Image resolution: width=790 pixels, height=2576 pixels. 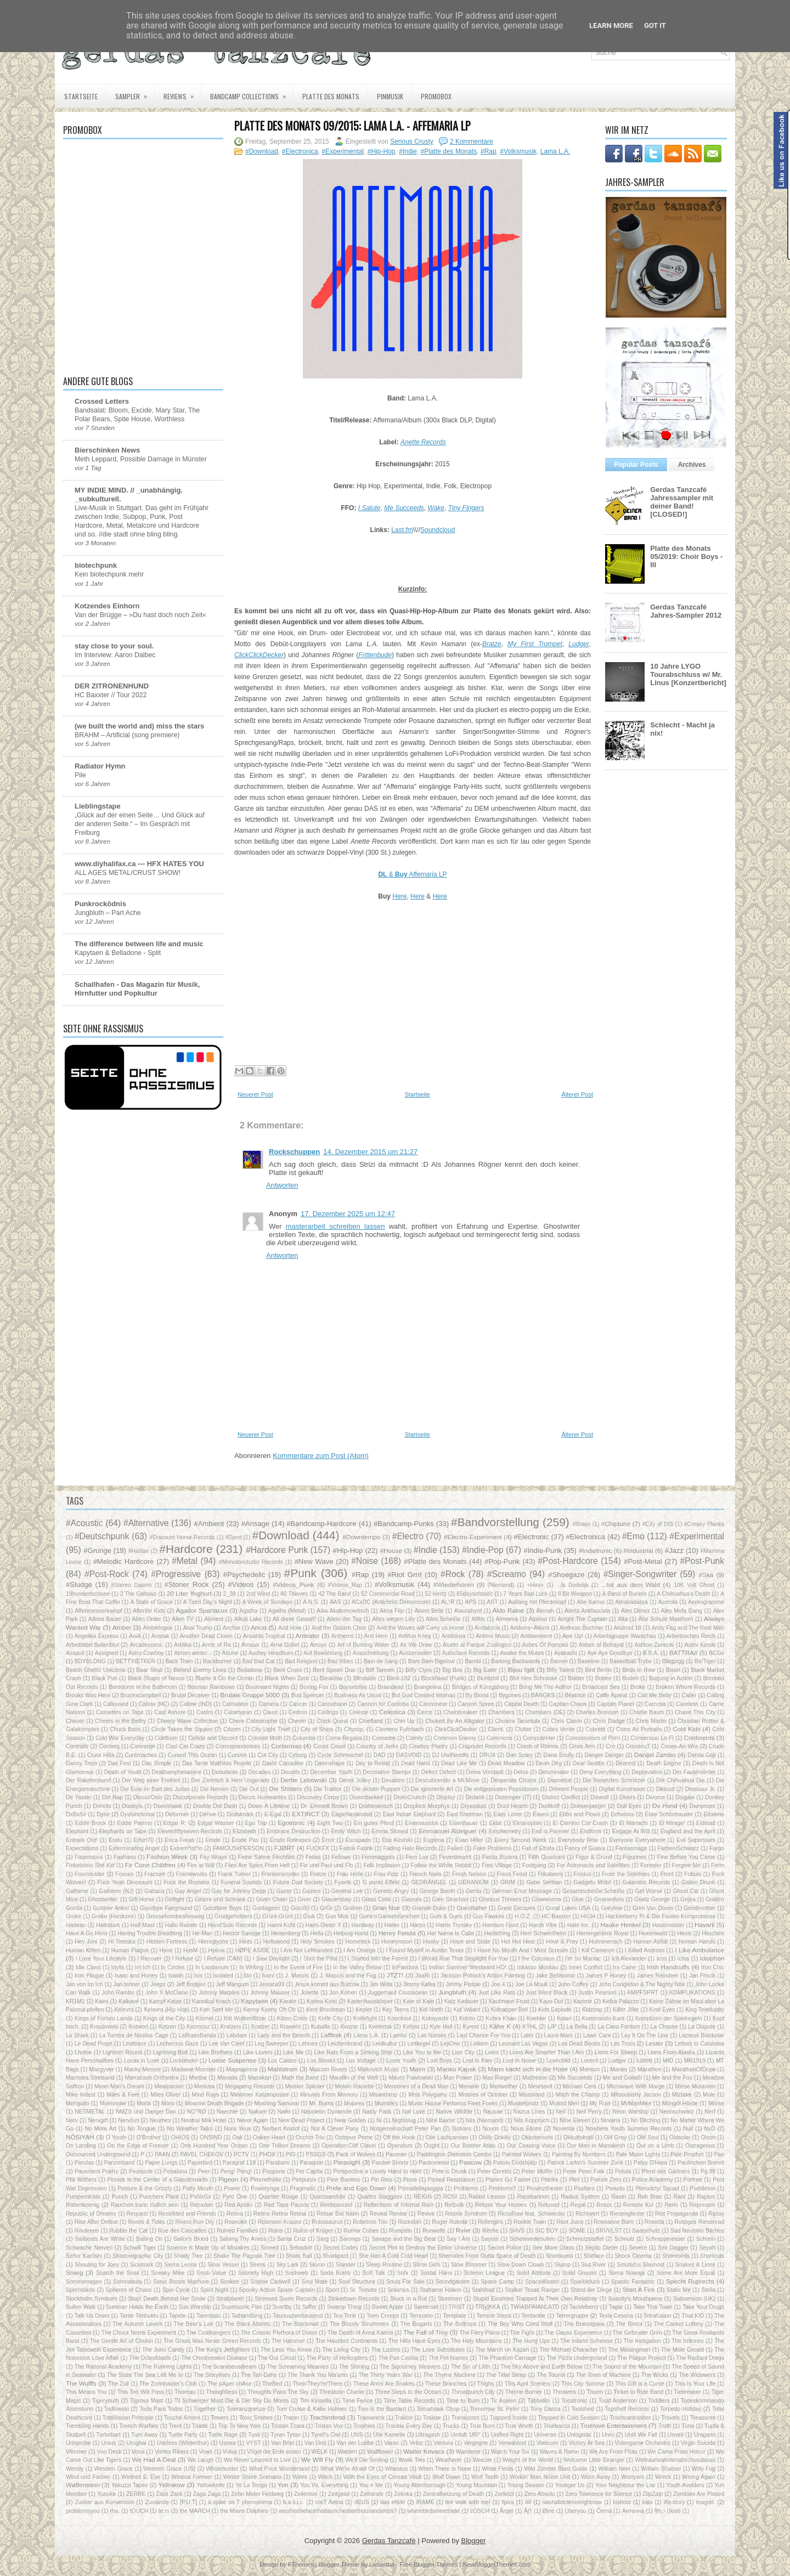 What do you see at coordinates (287, 1611) in the screenshot?
I see `Agatha (Metal)` at bounding box center [287, 1611].